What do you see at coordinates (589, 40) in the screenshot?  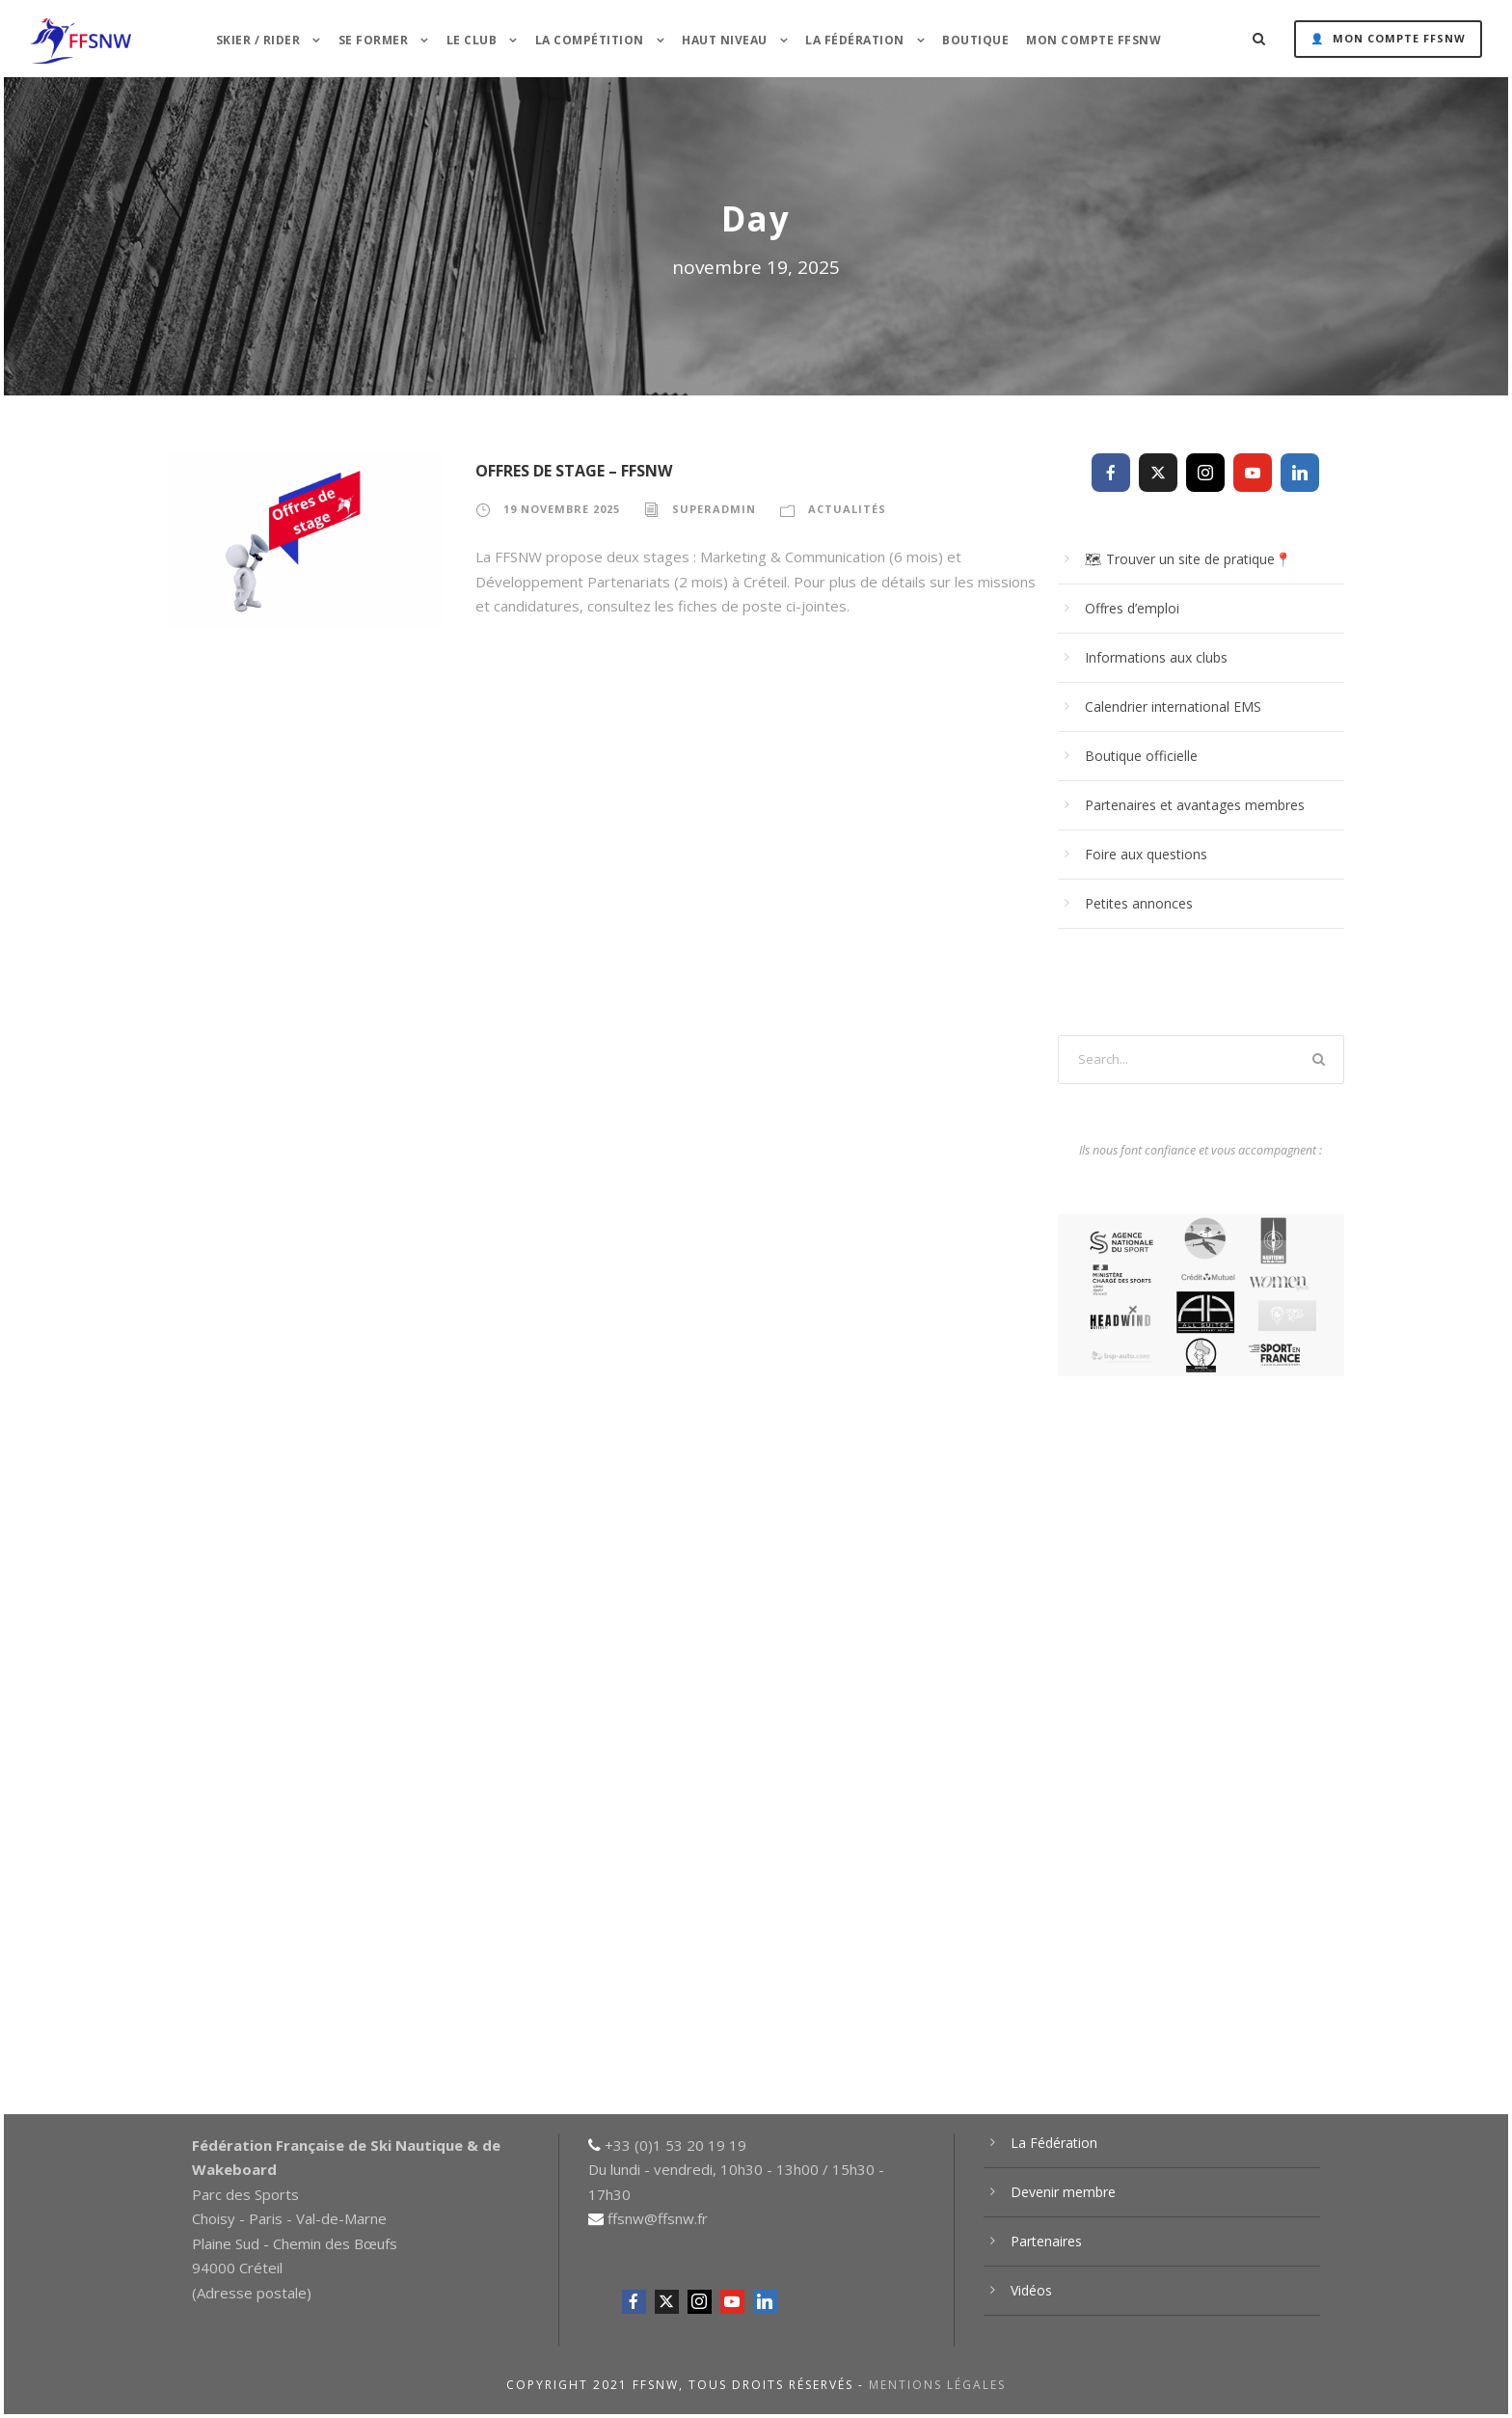 I see `La Compétition` at bounding box center [589, 40].